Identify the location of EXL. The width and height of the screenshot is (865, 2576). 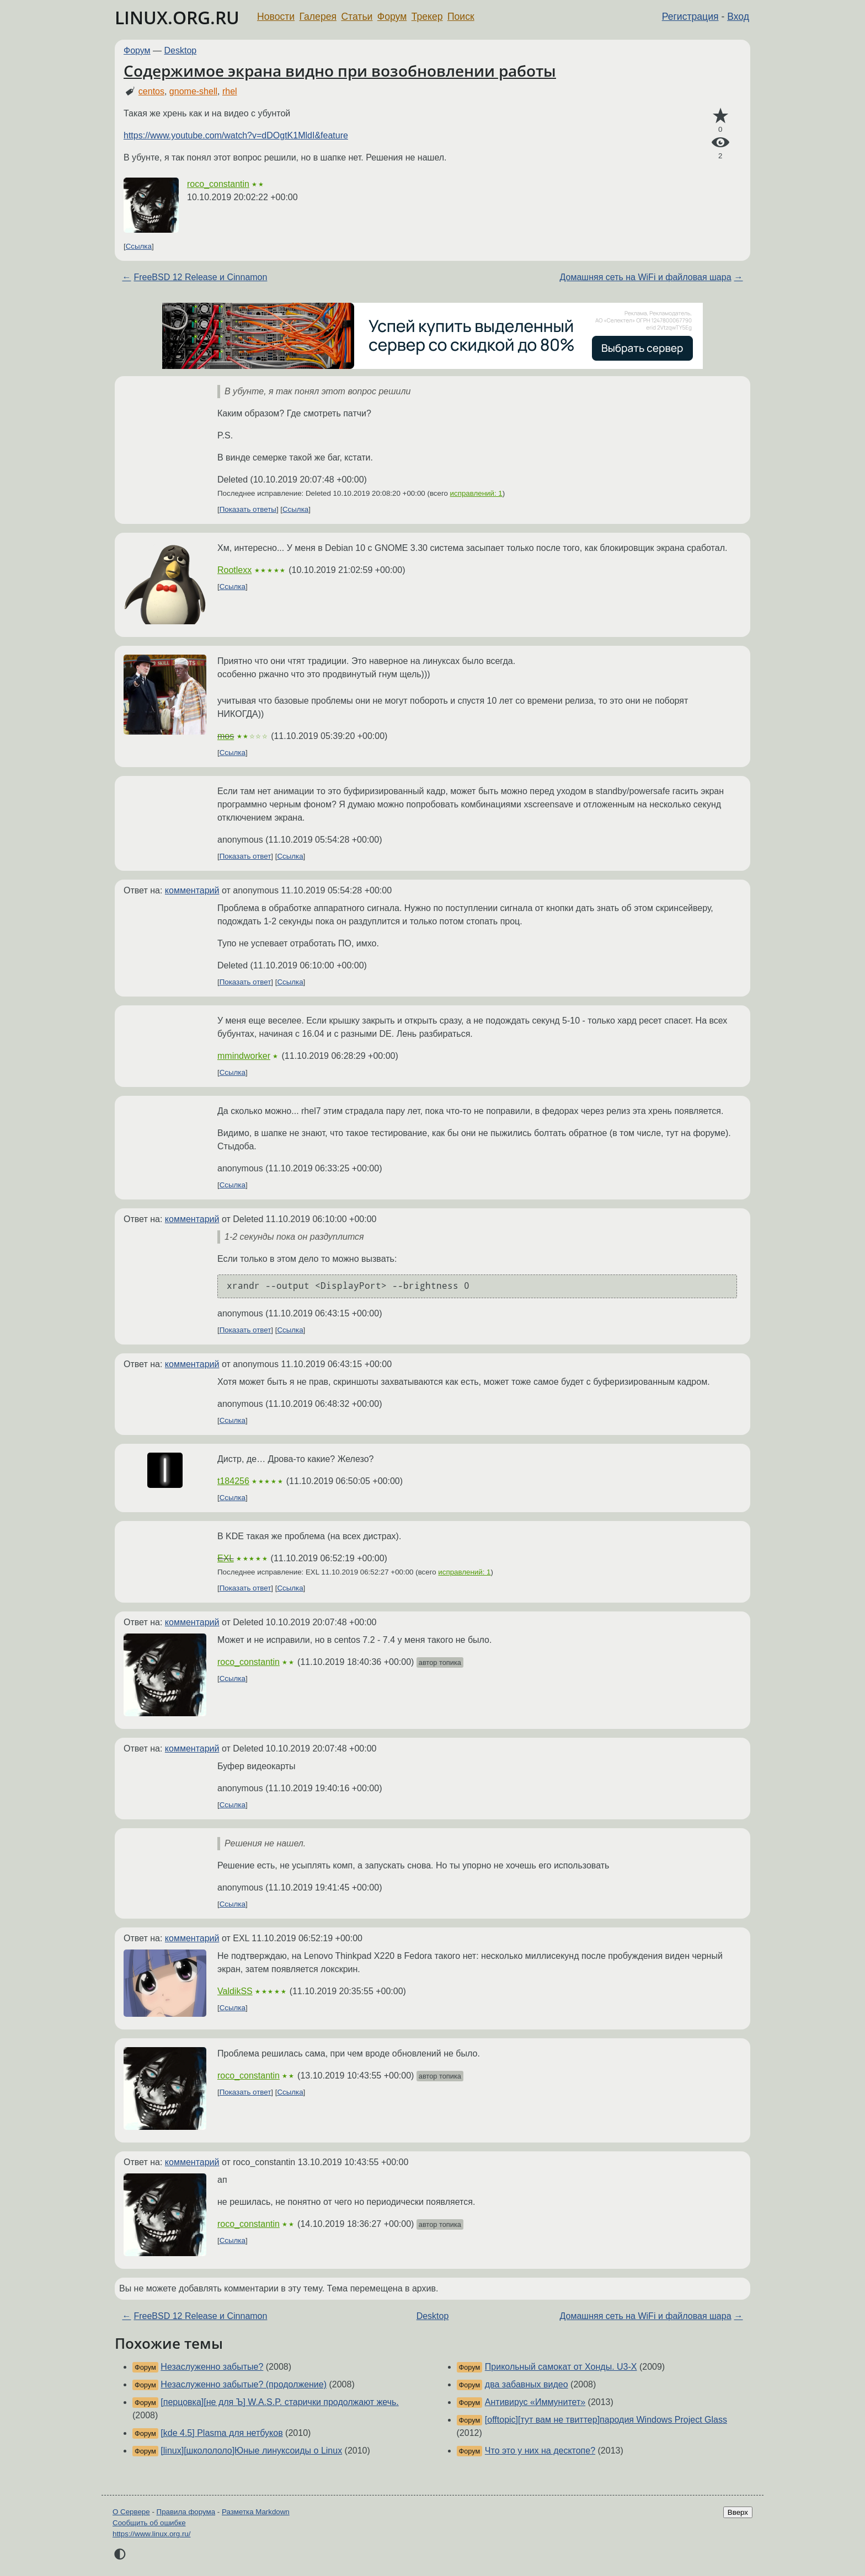
(225, 1558).